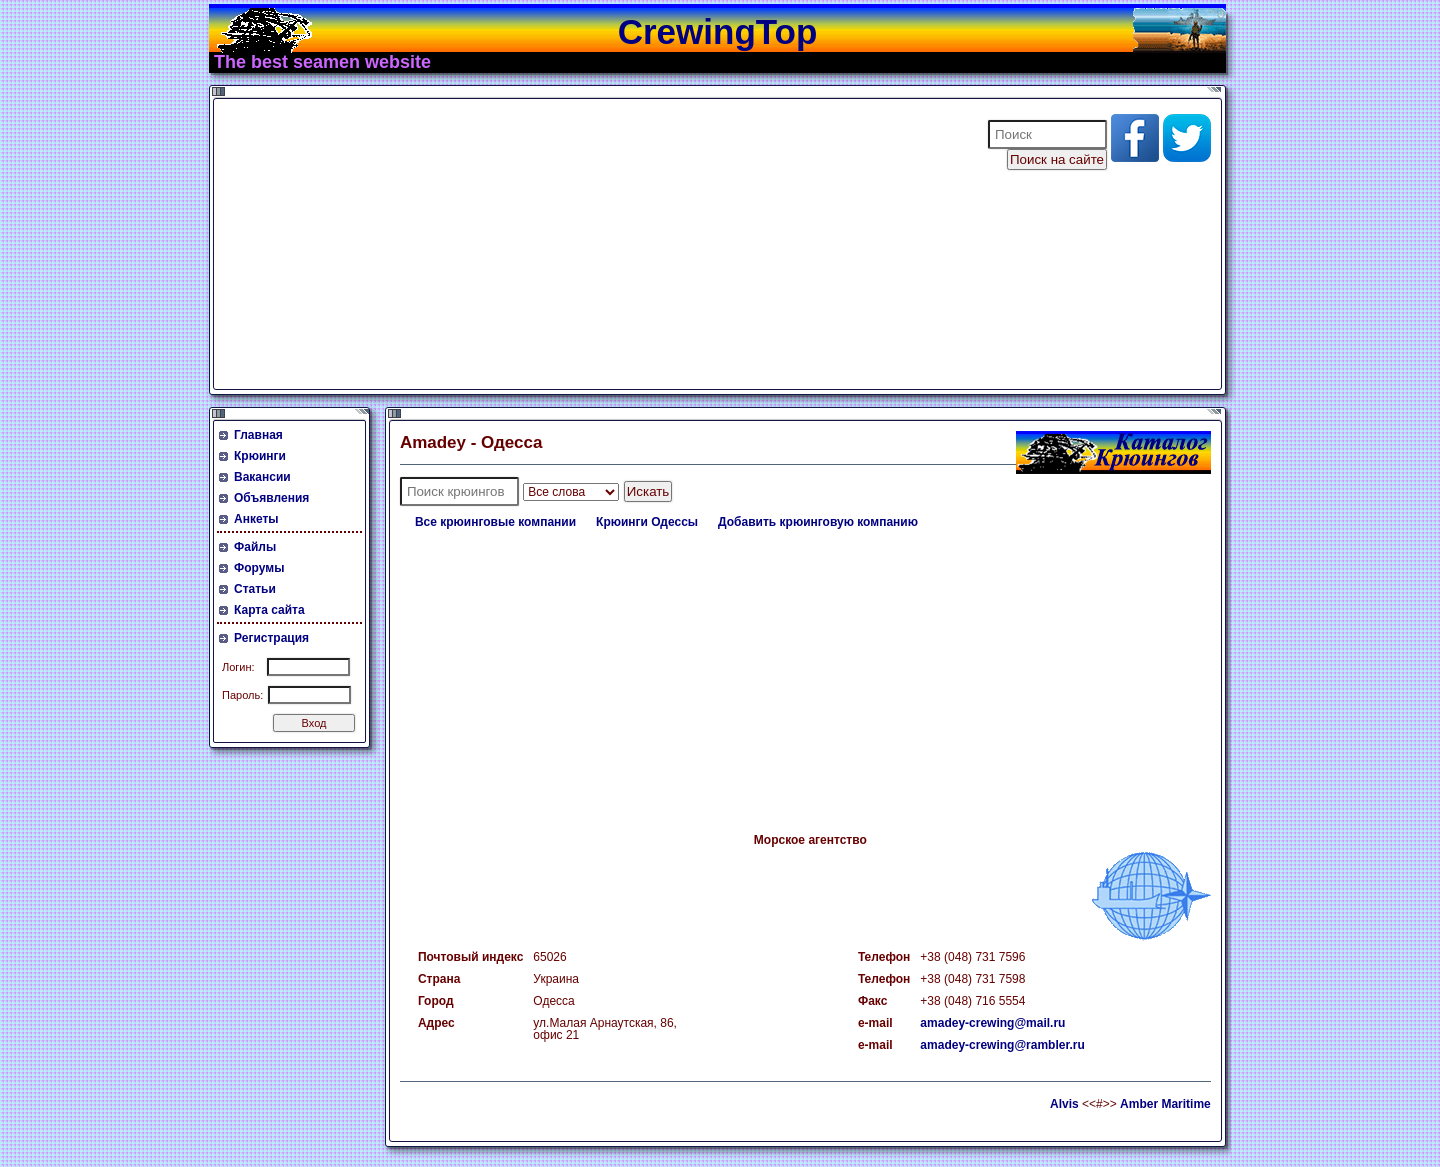  I want to click on Добавить крюинговую компанию, so click(818, 522).